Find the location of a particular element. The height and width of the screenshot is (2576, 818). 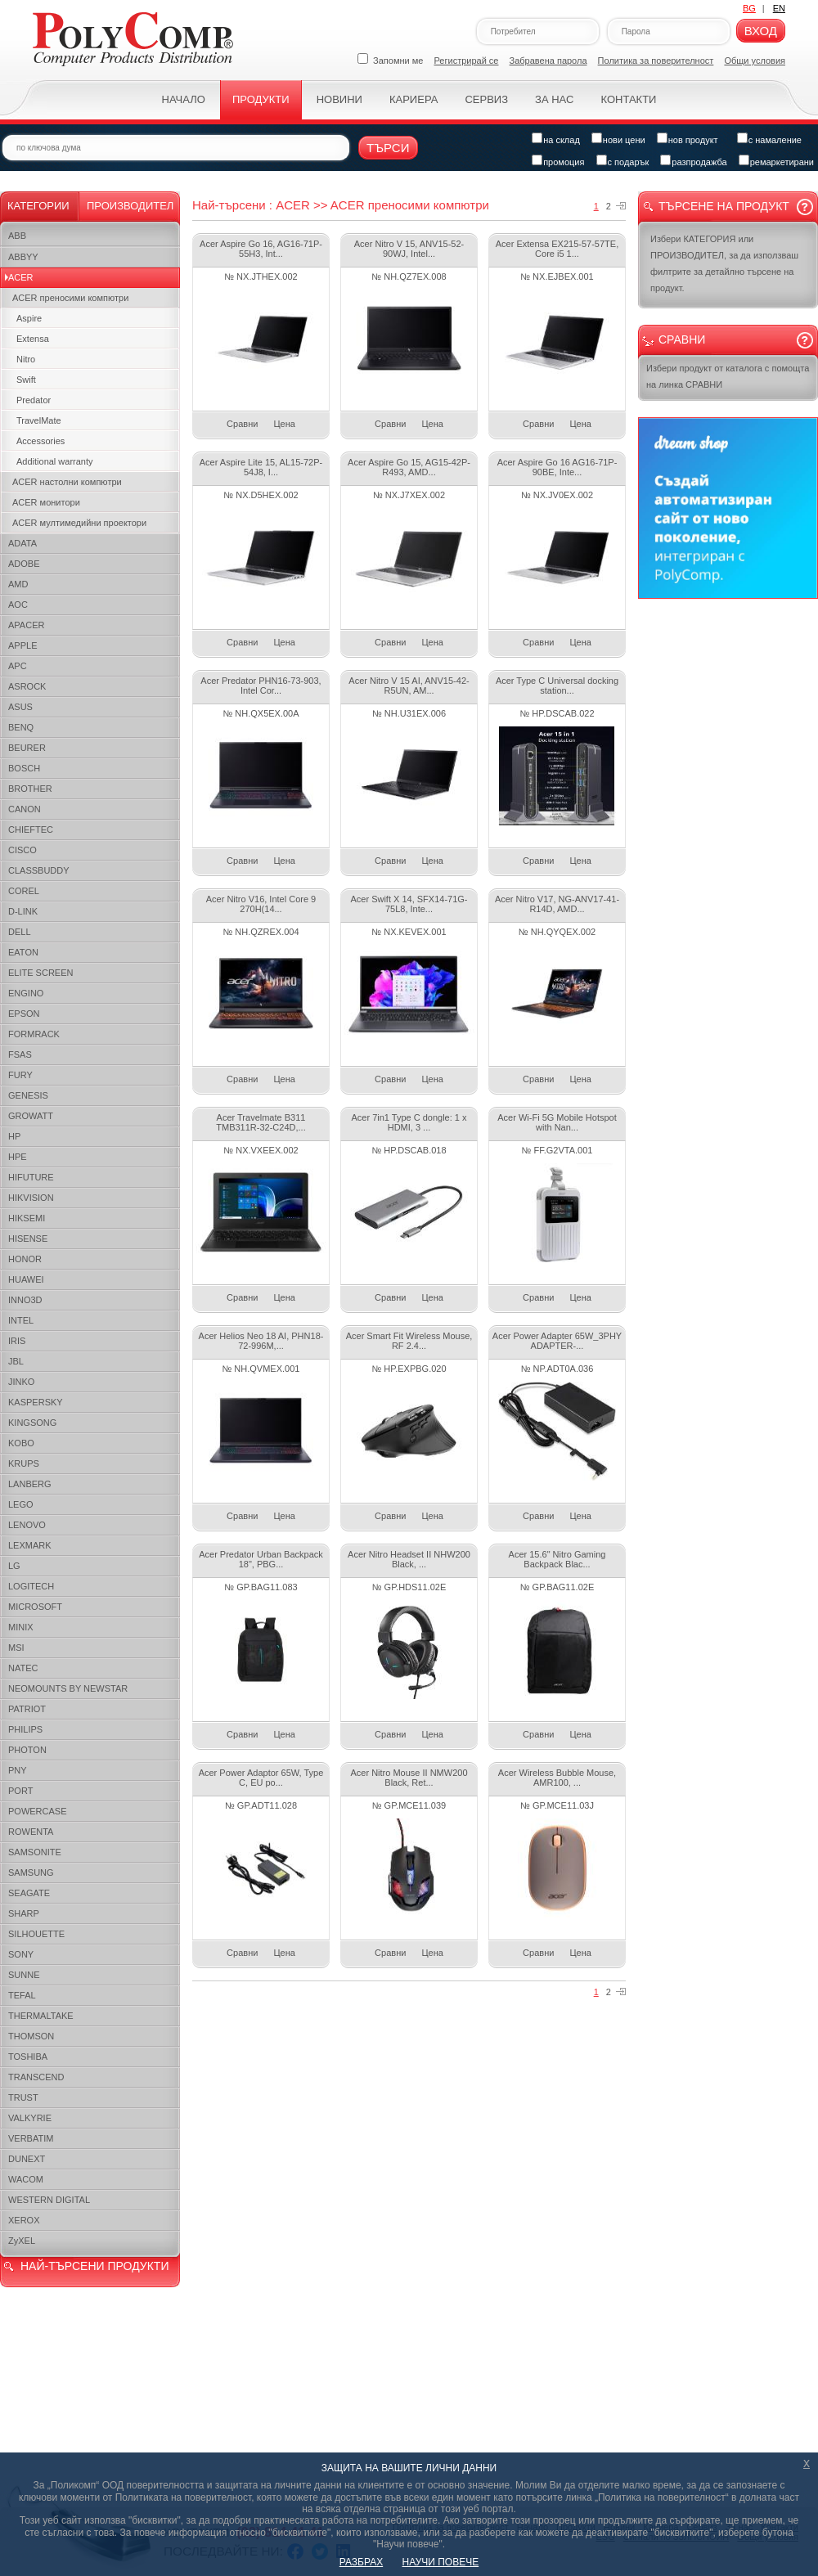

MICROSOFT is located at coordinates (35, 1607).